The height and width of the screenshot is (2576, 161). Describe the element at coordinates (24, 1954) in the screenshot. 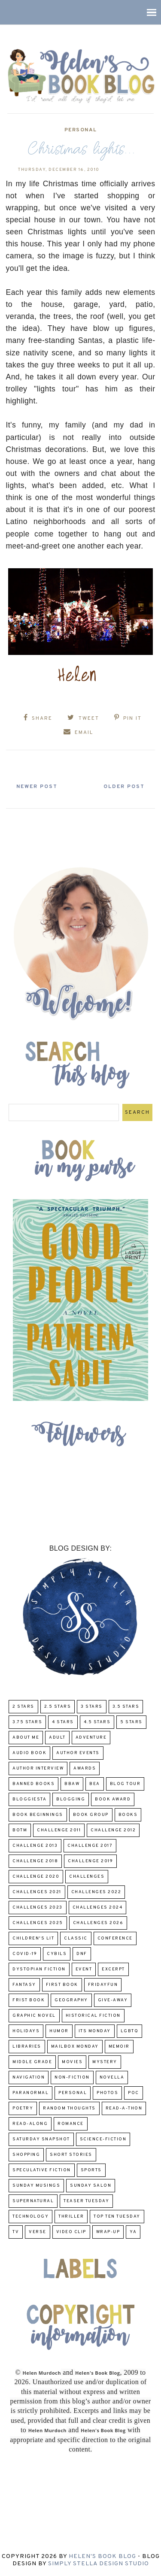

I see `COVID-19` at that location.